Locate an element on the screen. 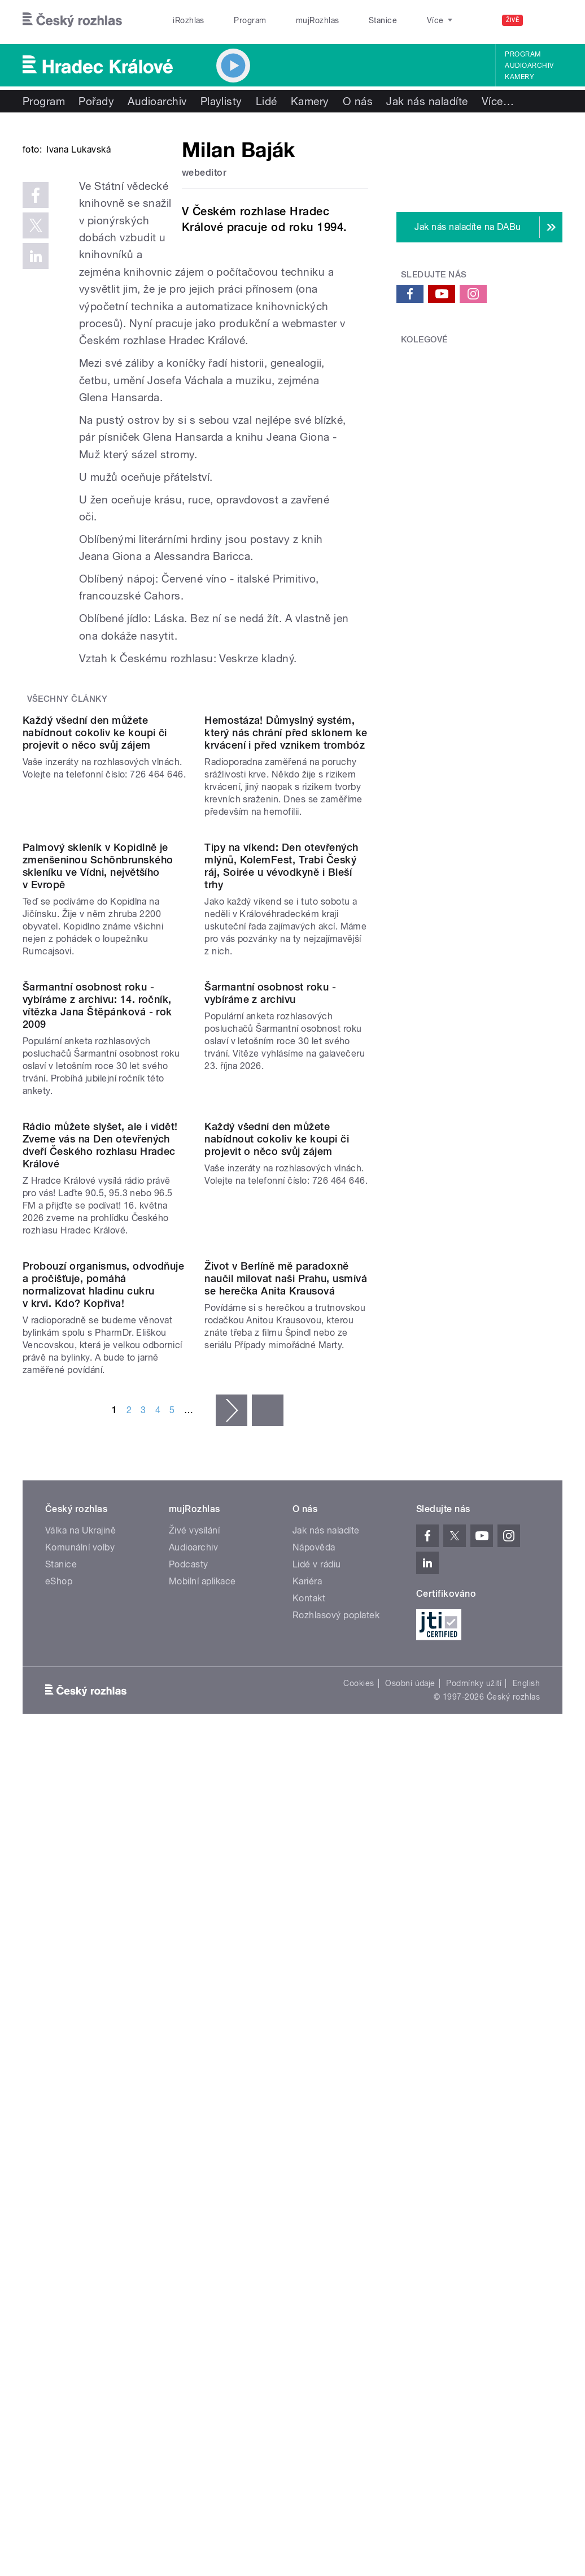  Mobilní aplikace is located at coordinates (202, 2129).